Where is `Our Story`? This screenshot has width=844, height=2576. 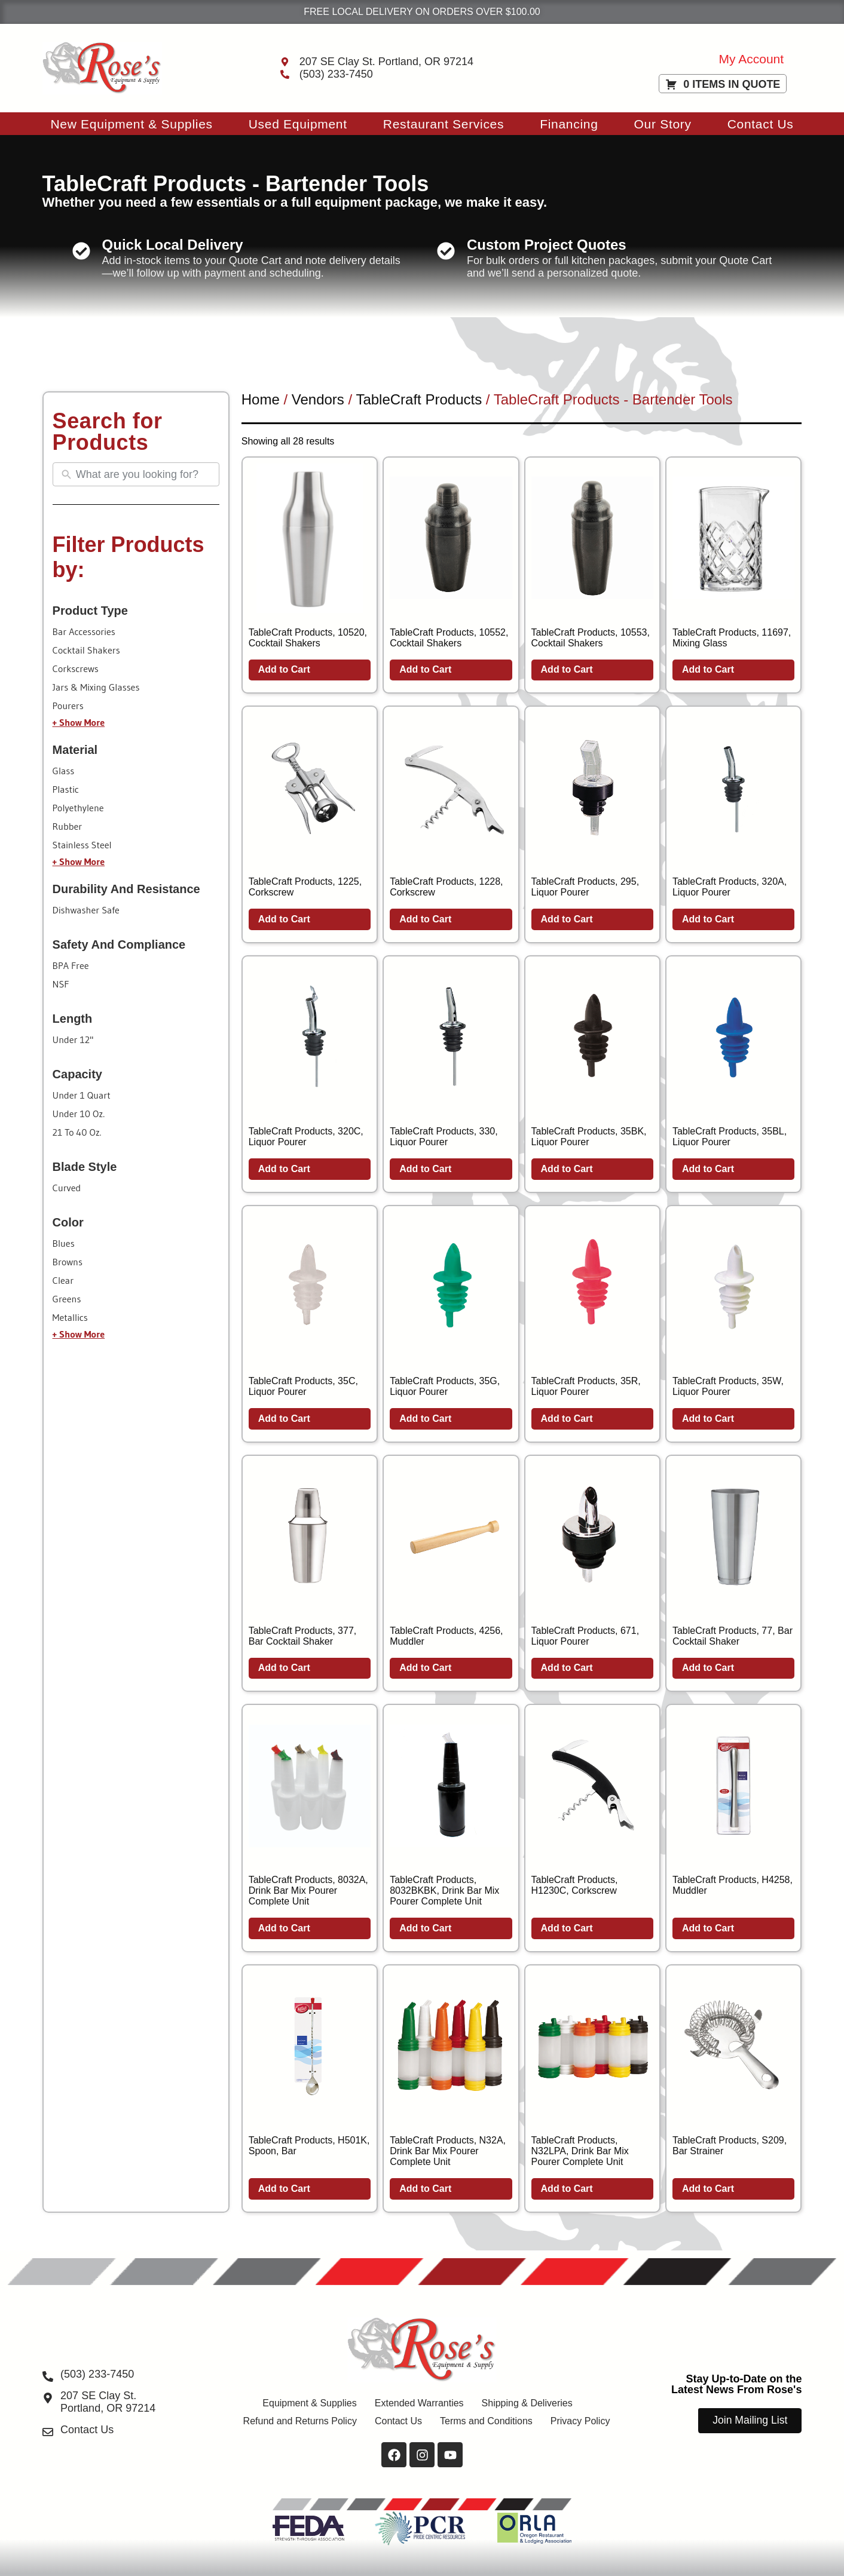
Our Story is located at coordinates (663, 124).